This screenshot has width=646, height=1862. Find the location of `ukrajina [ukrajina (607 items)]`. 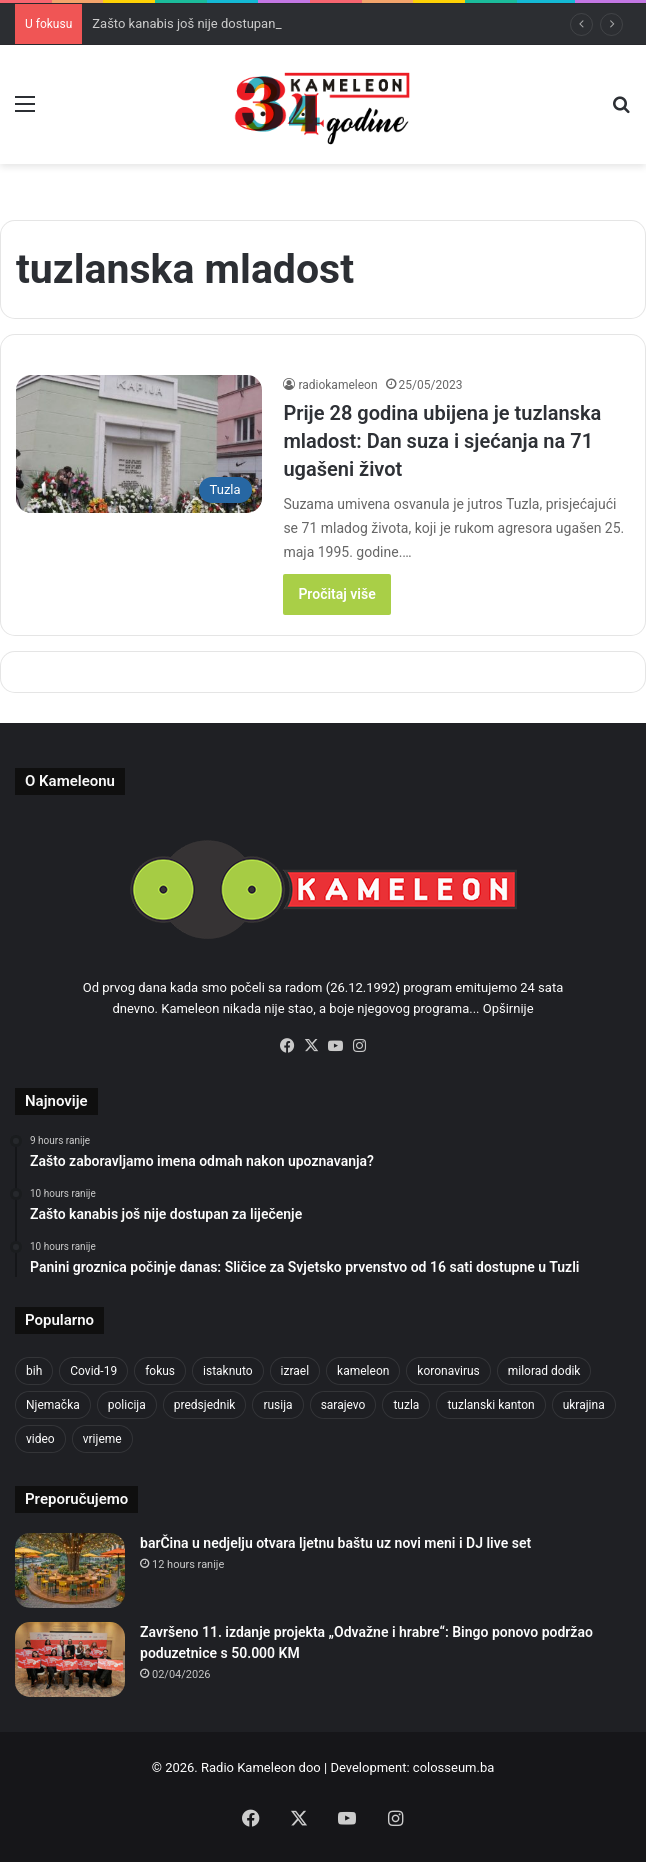

ukrajina [ukrajina (607 items)] is located at coordinates (584, 1405).